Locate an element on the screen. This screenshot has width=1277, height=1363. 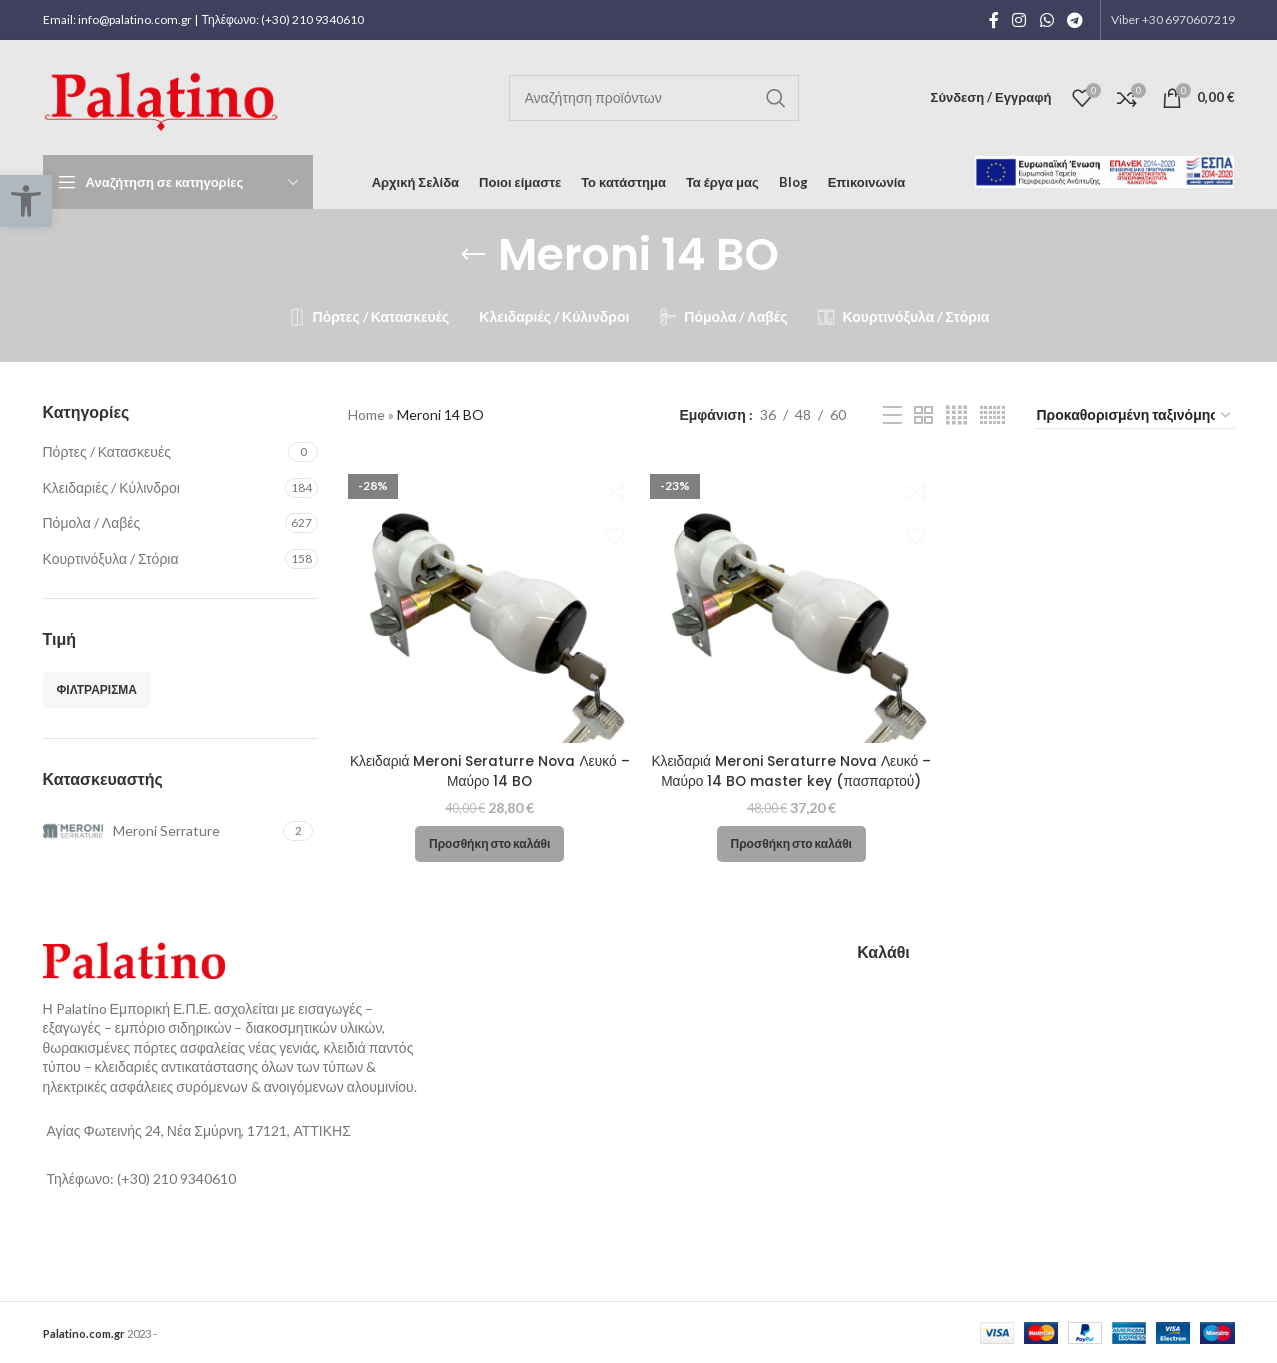
[WhatsApp social link] is located at coordinates (1046, 20).